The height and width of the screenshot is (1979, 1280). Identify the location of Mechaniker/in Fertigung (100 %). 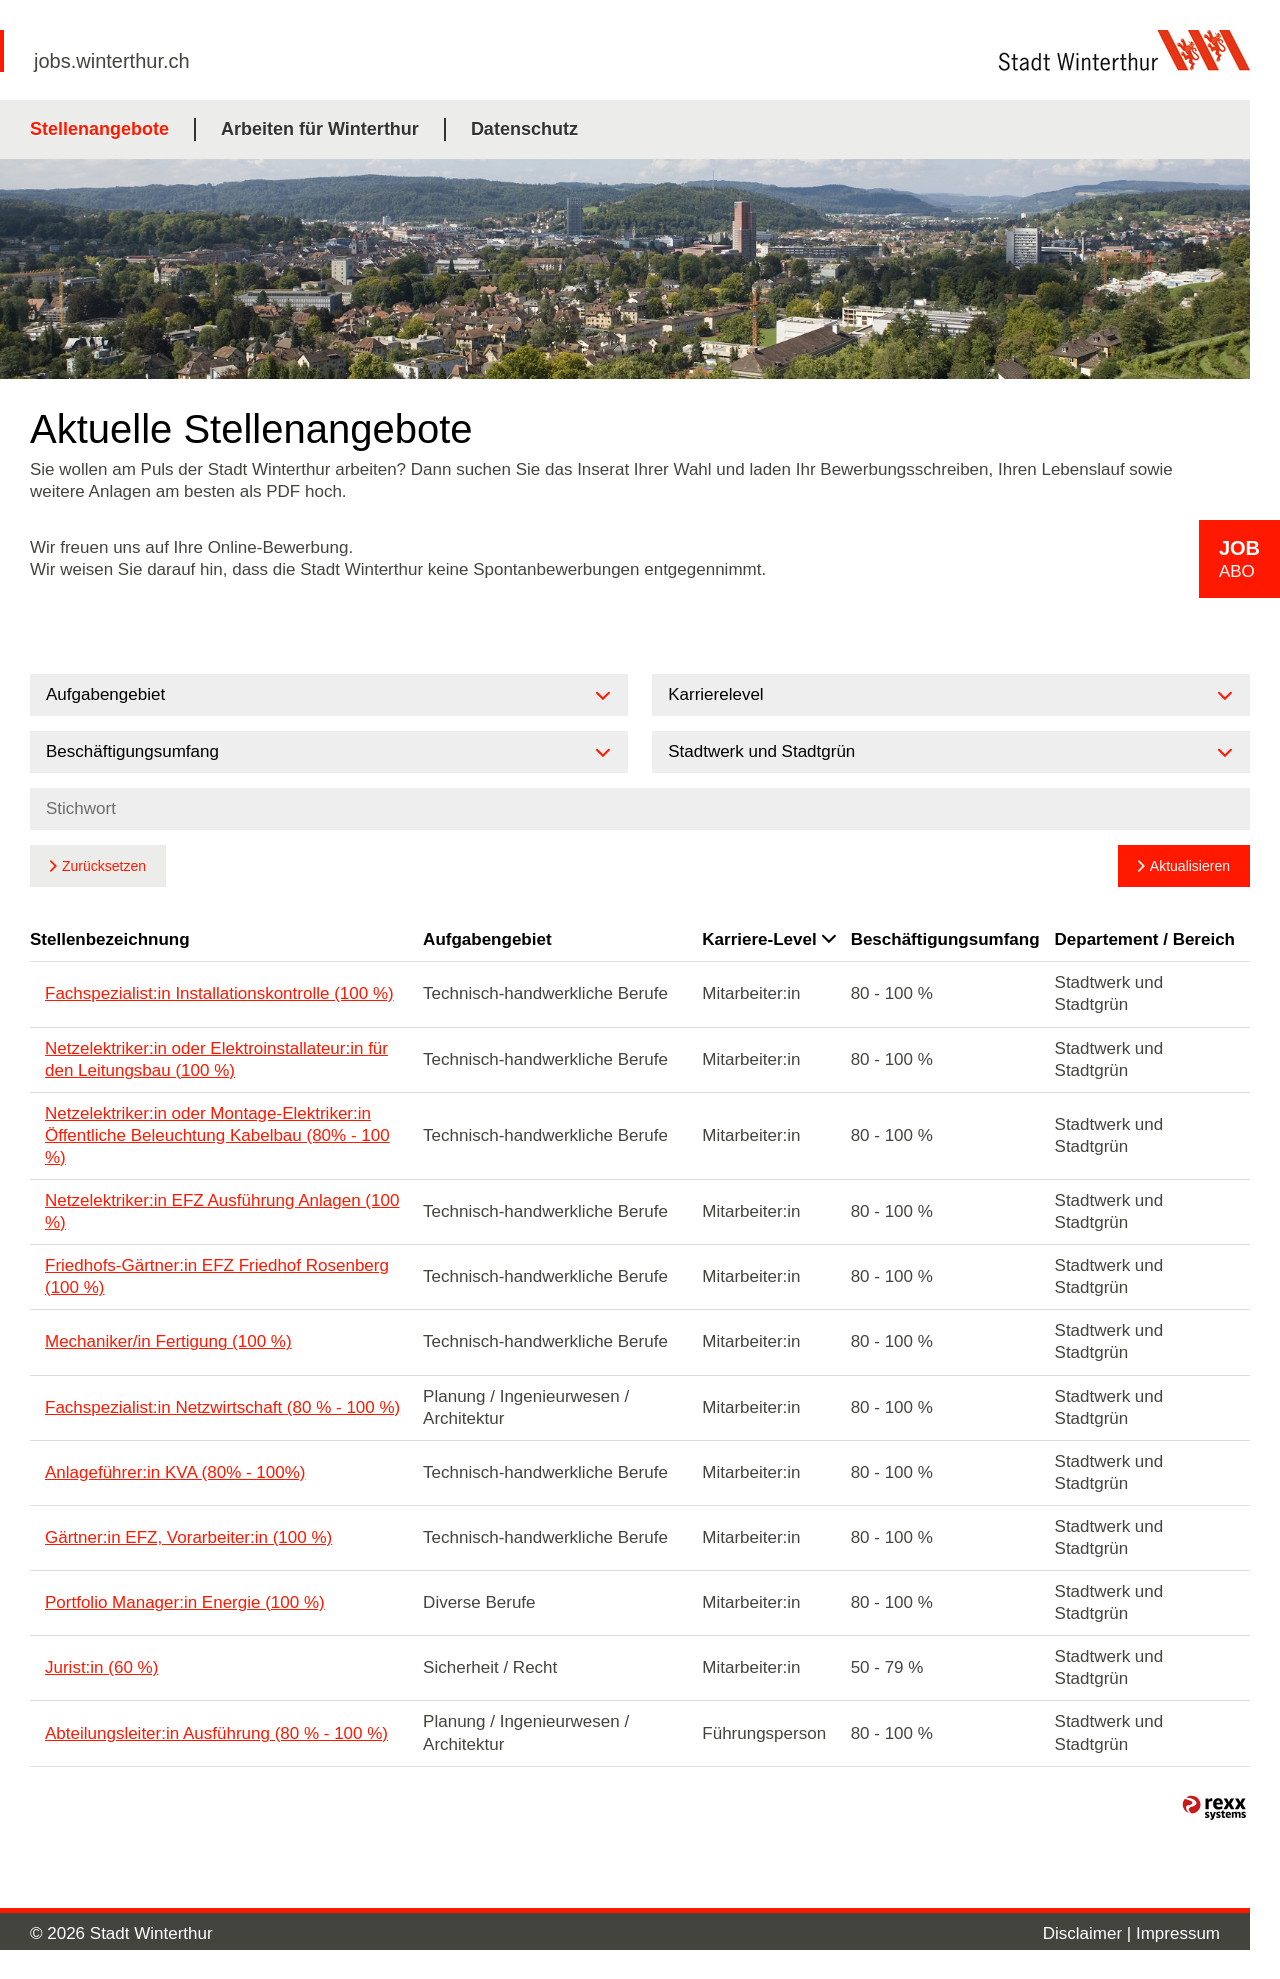
(168, 1341).